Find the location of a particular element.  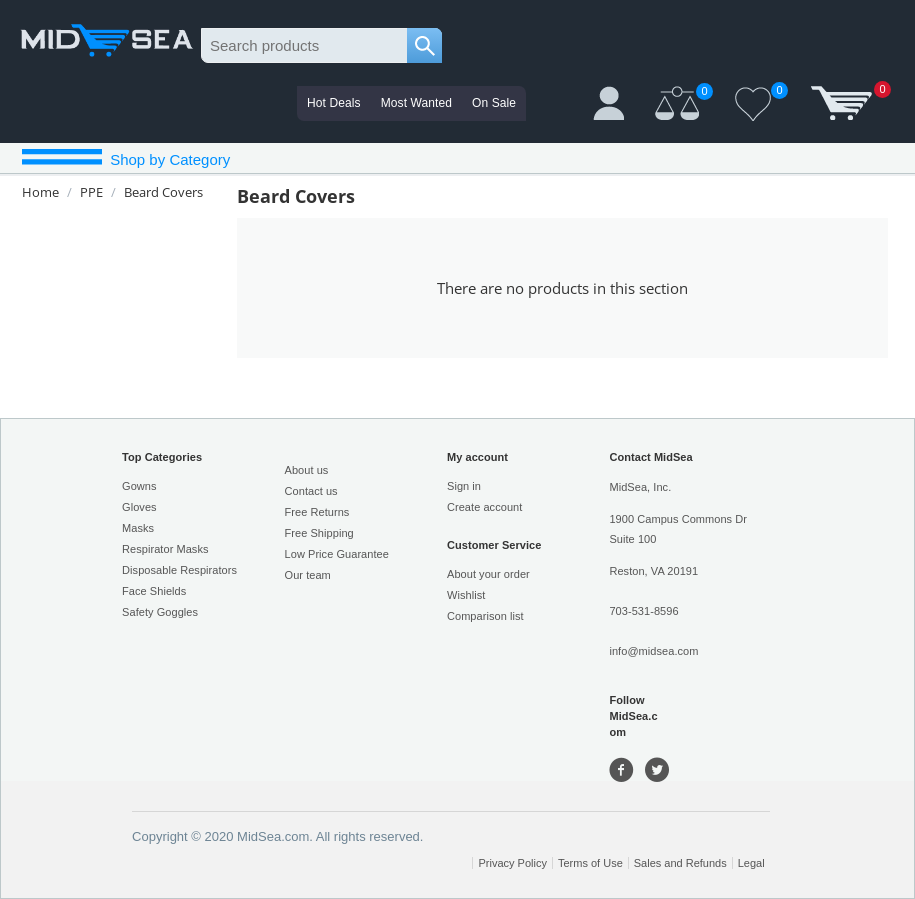

Most Wanted is located at coordinates (416, 103).